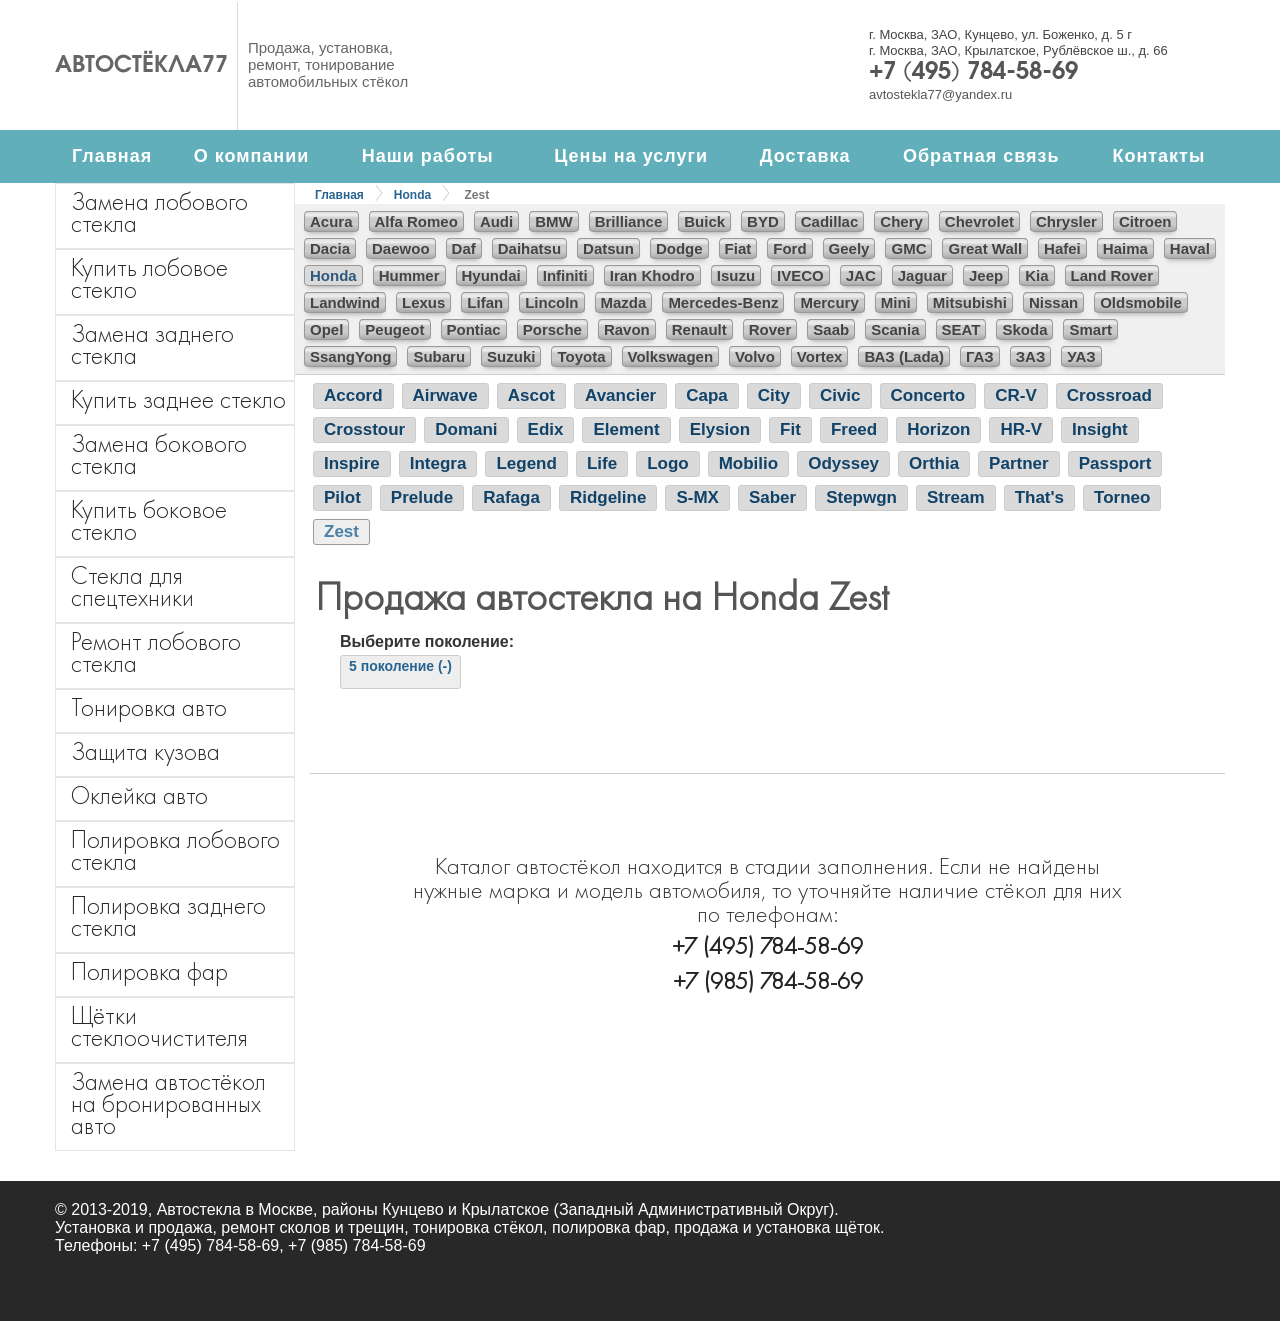  What do you see at coordinates (1141, 302) in the screenshot?
I see `Oldsmobile` at bounding box center [1141, 302].